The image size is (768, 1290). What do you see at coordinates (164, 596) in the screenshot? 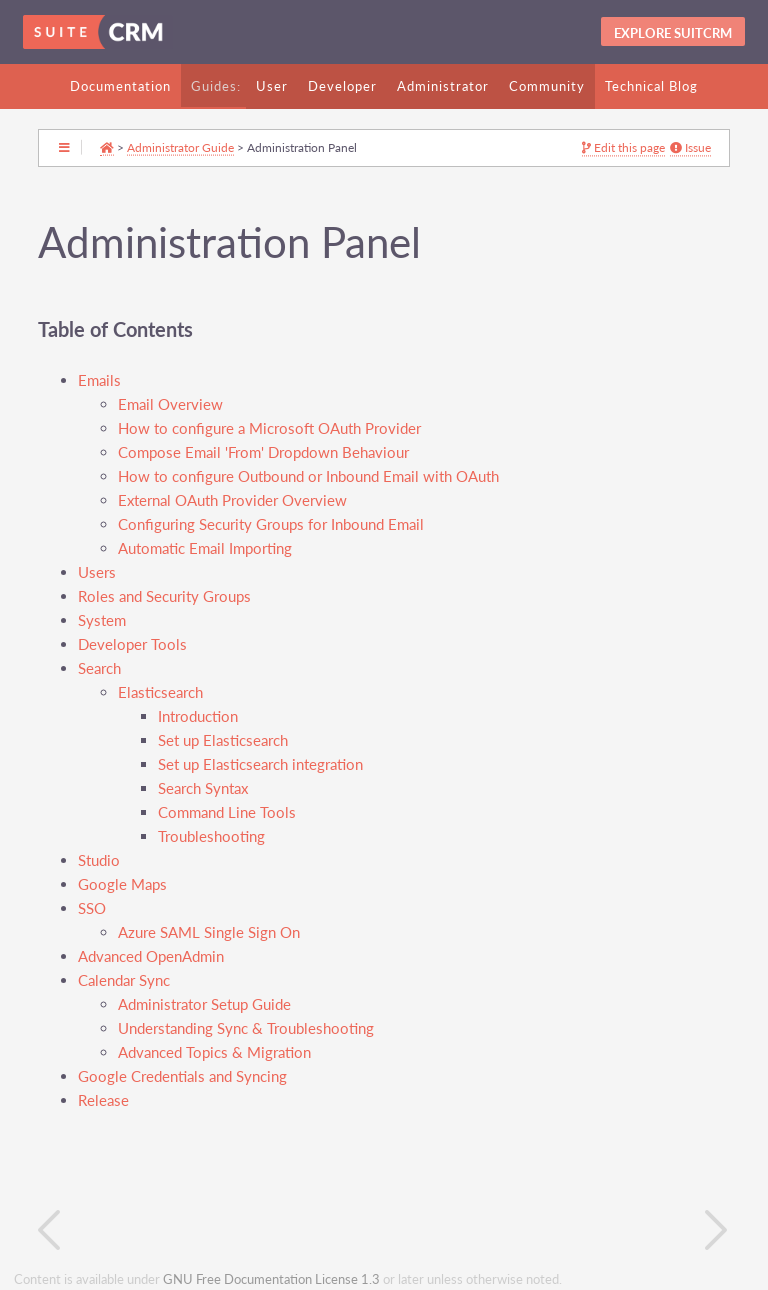
I see `Roles and Security Groups` at bounding box center [164, 596].